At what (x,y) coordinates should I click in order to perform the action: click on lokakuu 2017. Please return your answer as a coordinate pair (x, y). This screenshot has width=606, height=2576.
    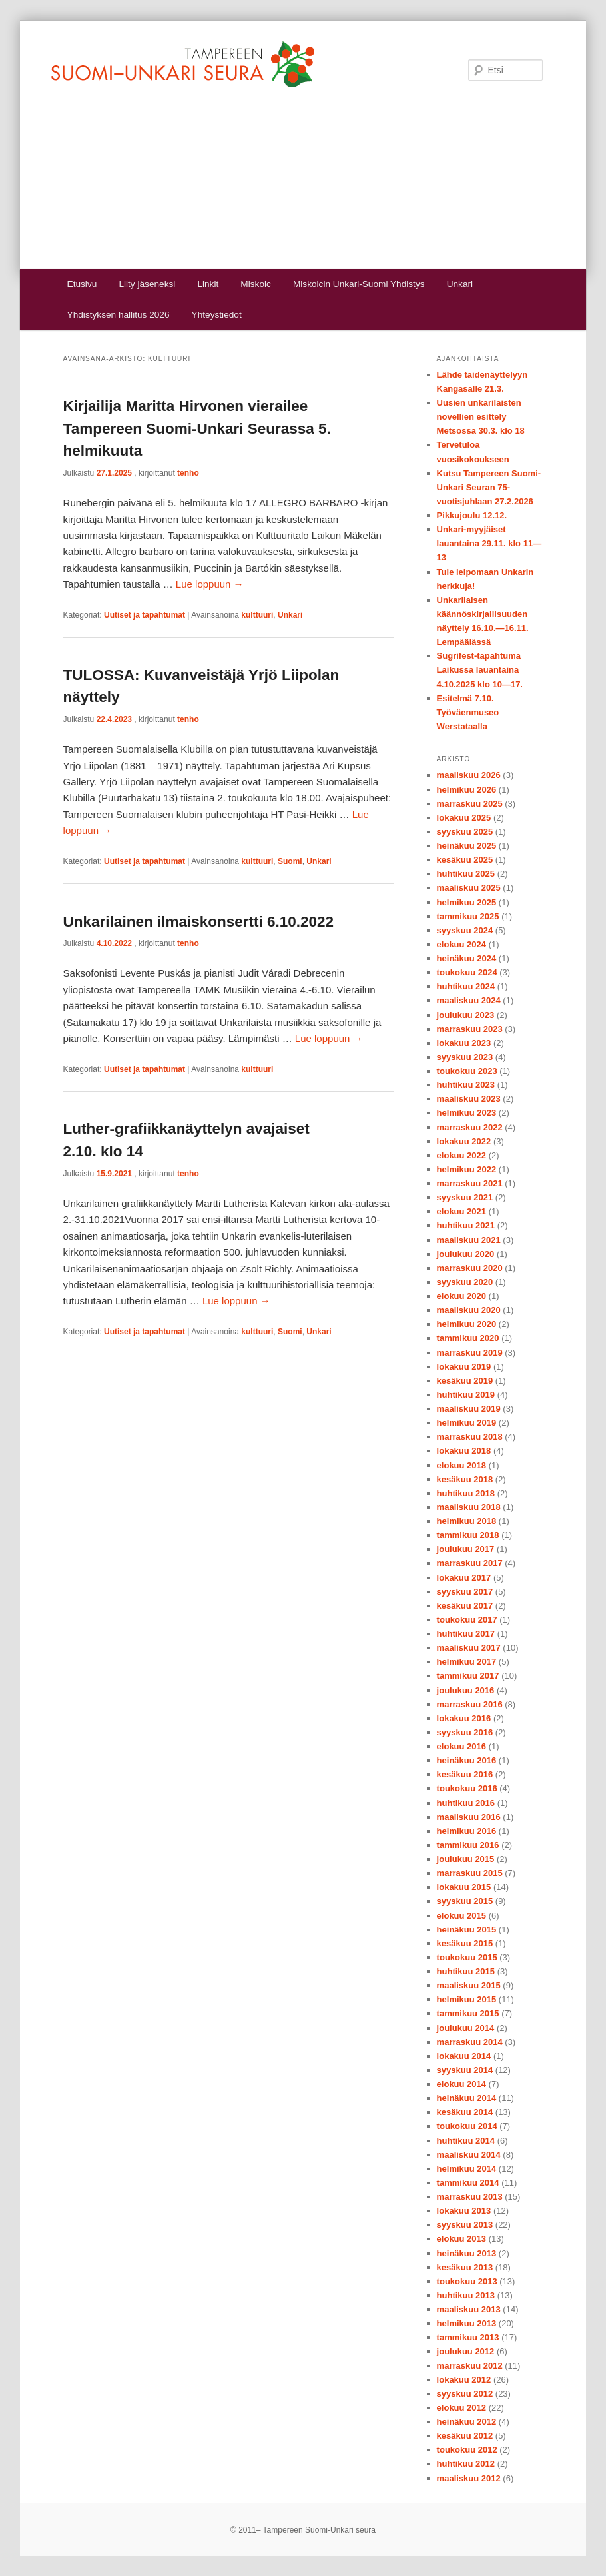
    Looking at the image, I should click on (464, 1578).